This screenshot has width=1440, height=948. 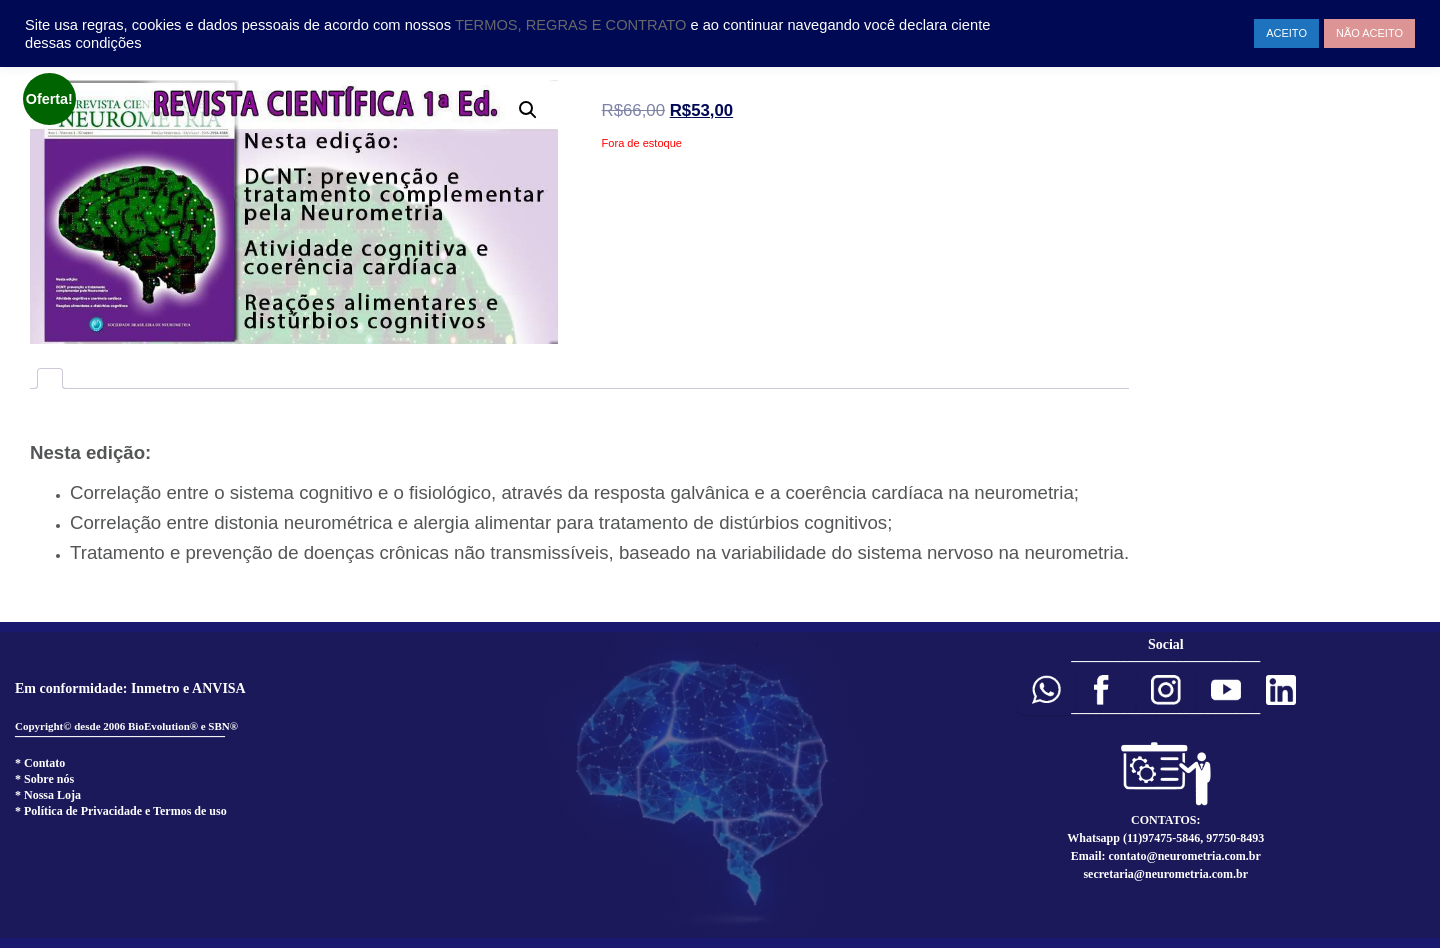 I want to click on * Nossa Loja, so click(x=48, y=795).